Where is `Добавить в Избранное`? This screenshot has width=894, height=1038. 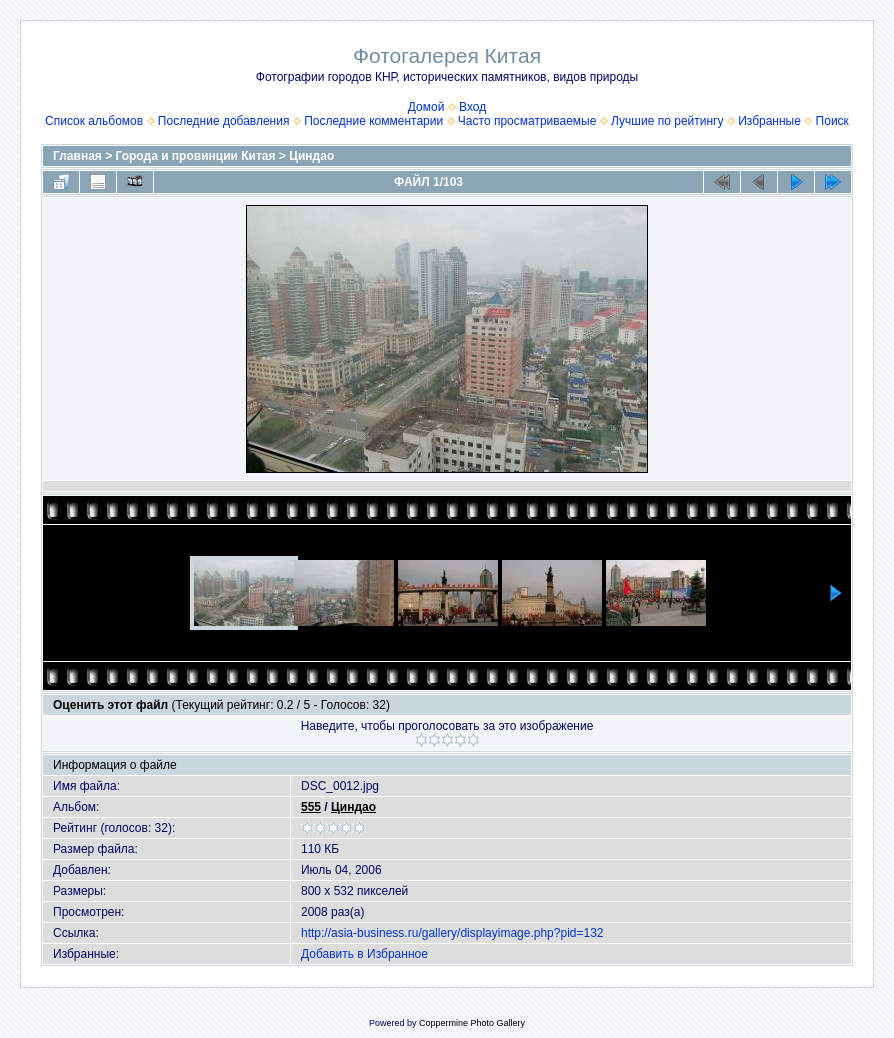
Добавить в Избранное is located at coordinates (364, 954).